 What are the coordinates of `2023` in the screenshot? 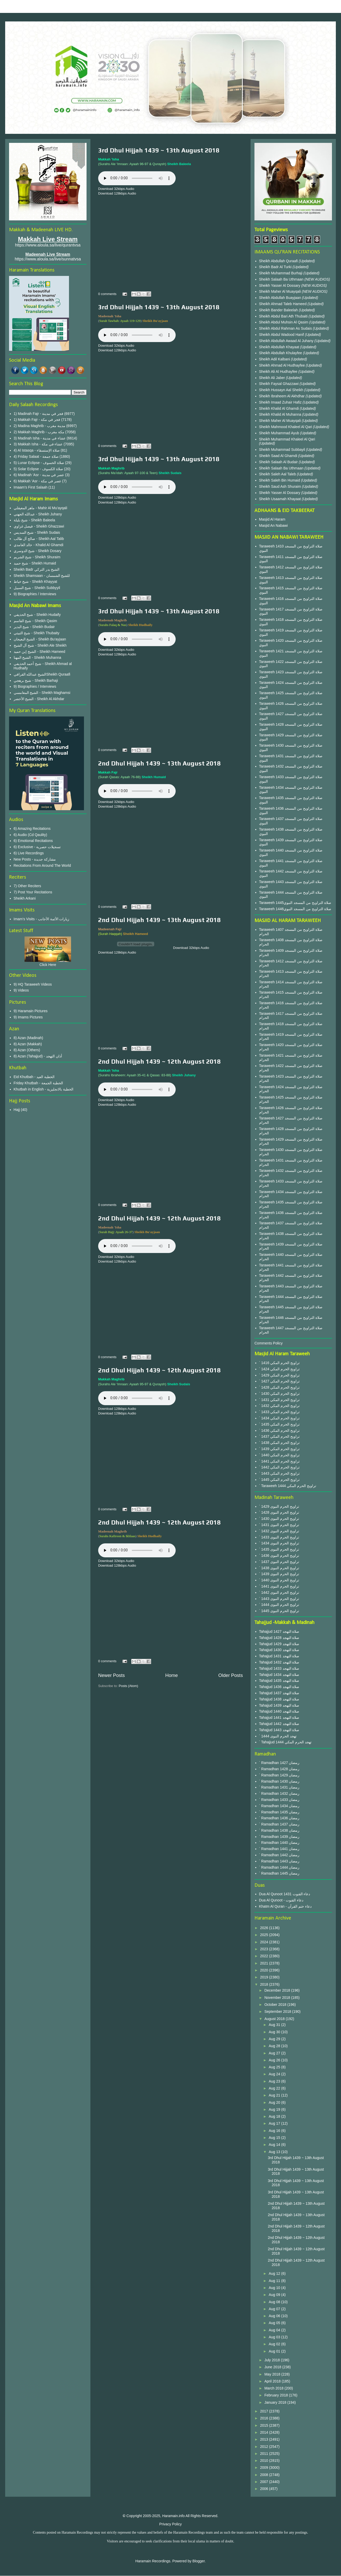 It's located at (264, 1949).